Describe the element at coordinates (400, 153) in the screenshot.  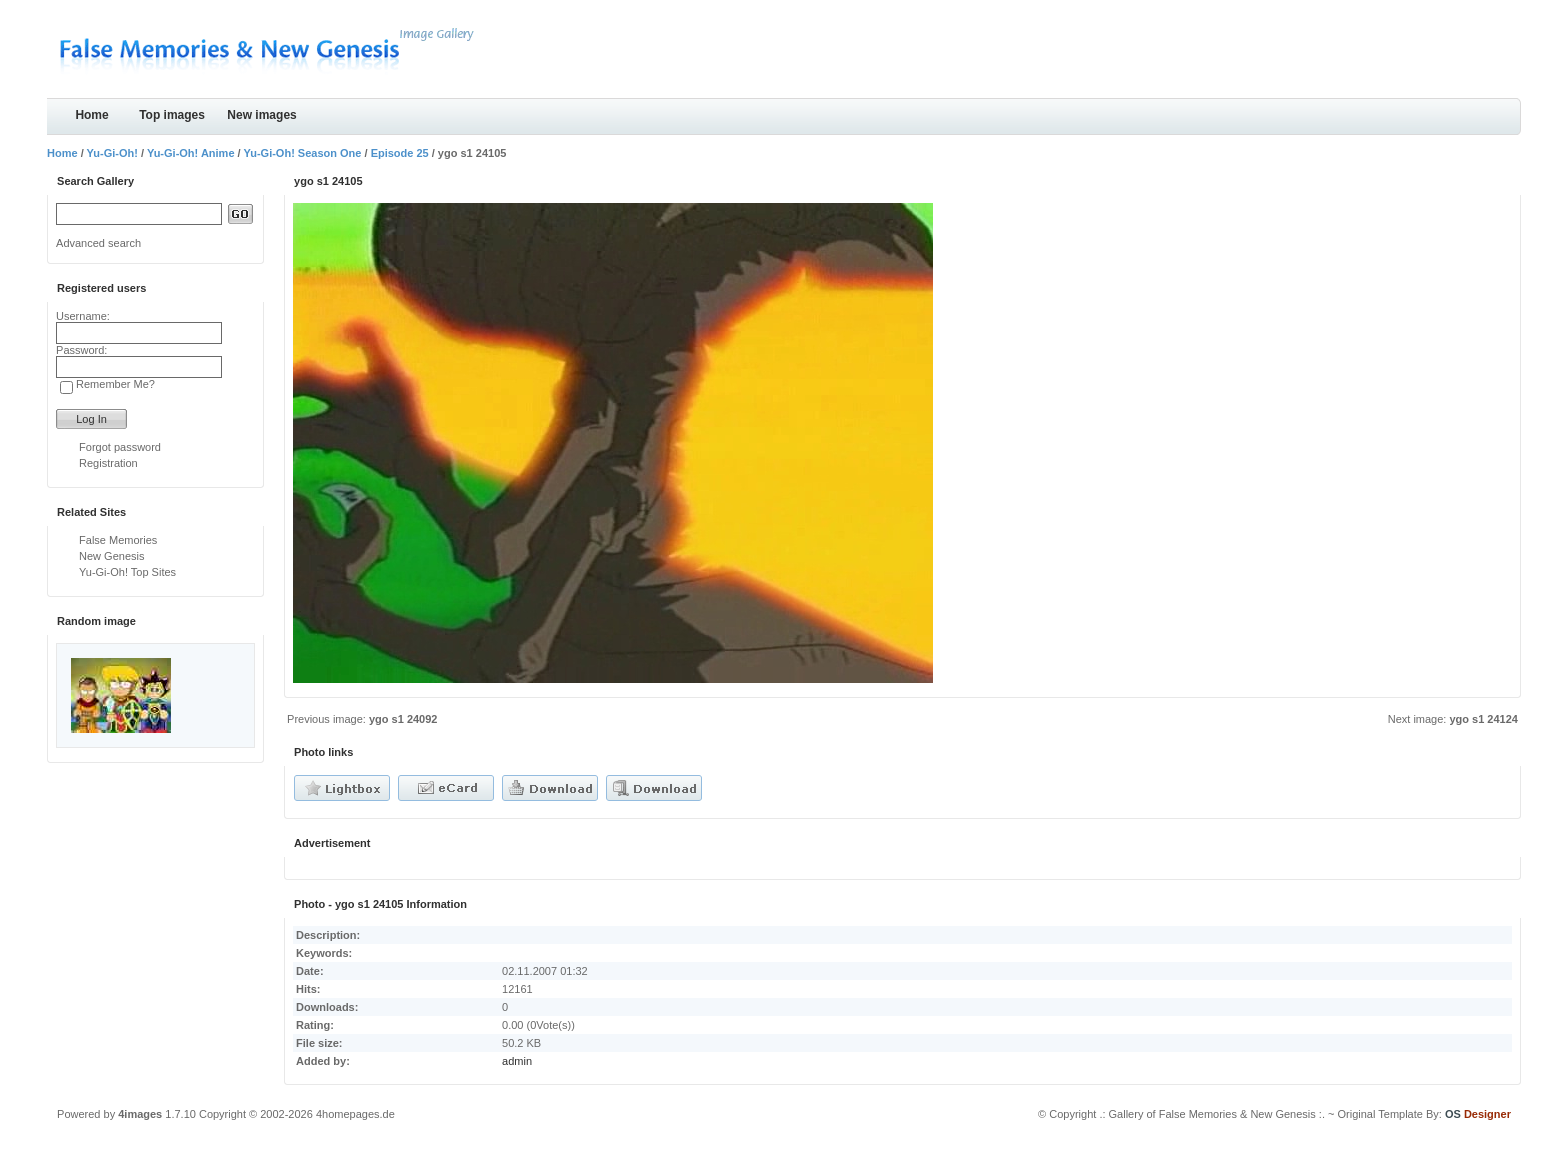
I see `Episode 25` at that location.